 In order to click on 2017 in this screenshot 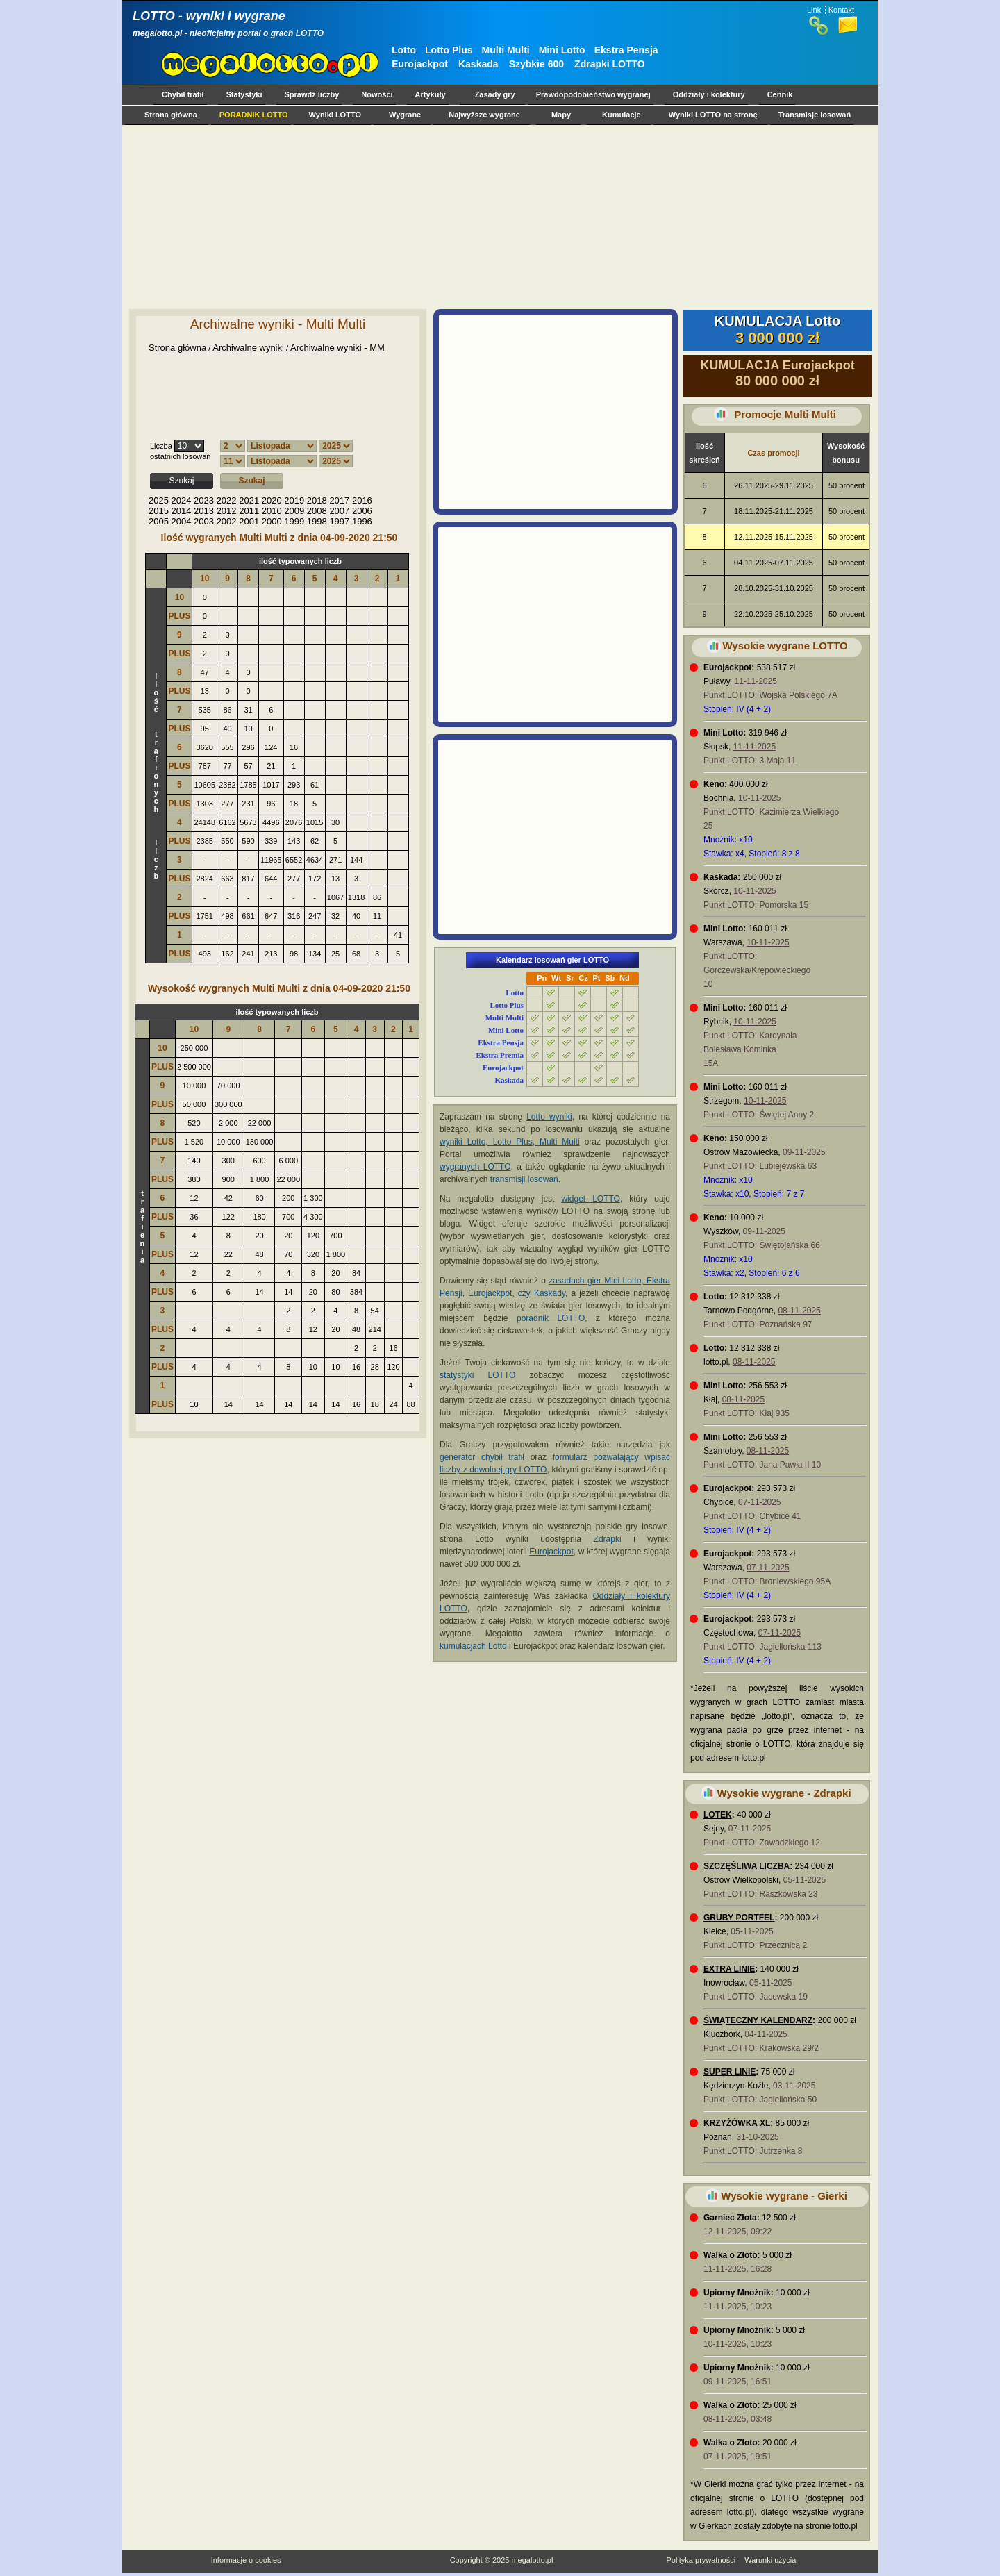, I will do `click(339, 500)`.